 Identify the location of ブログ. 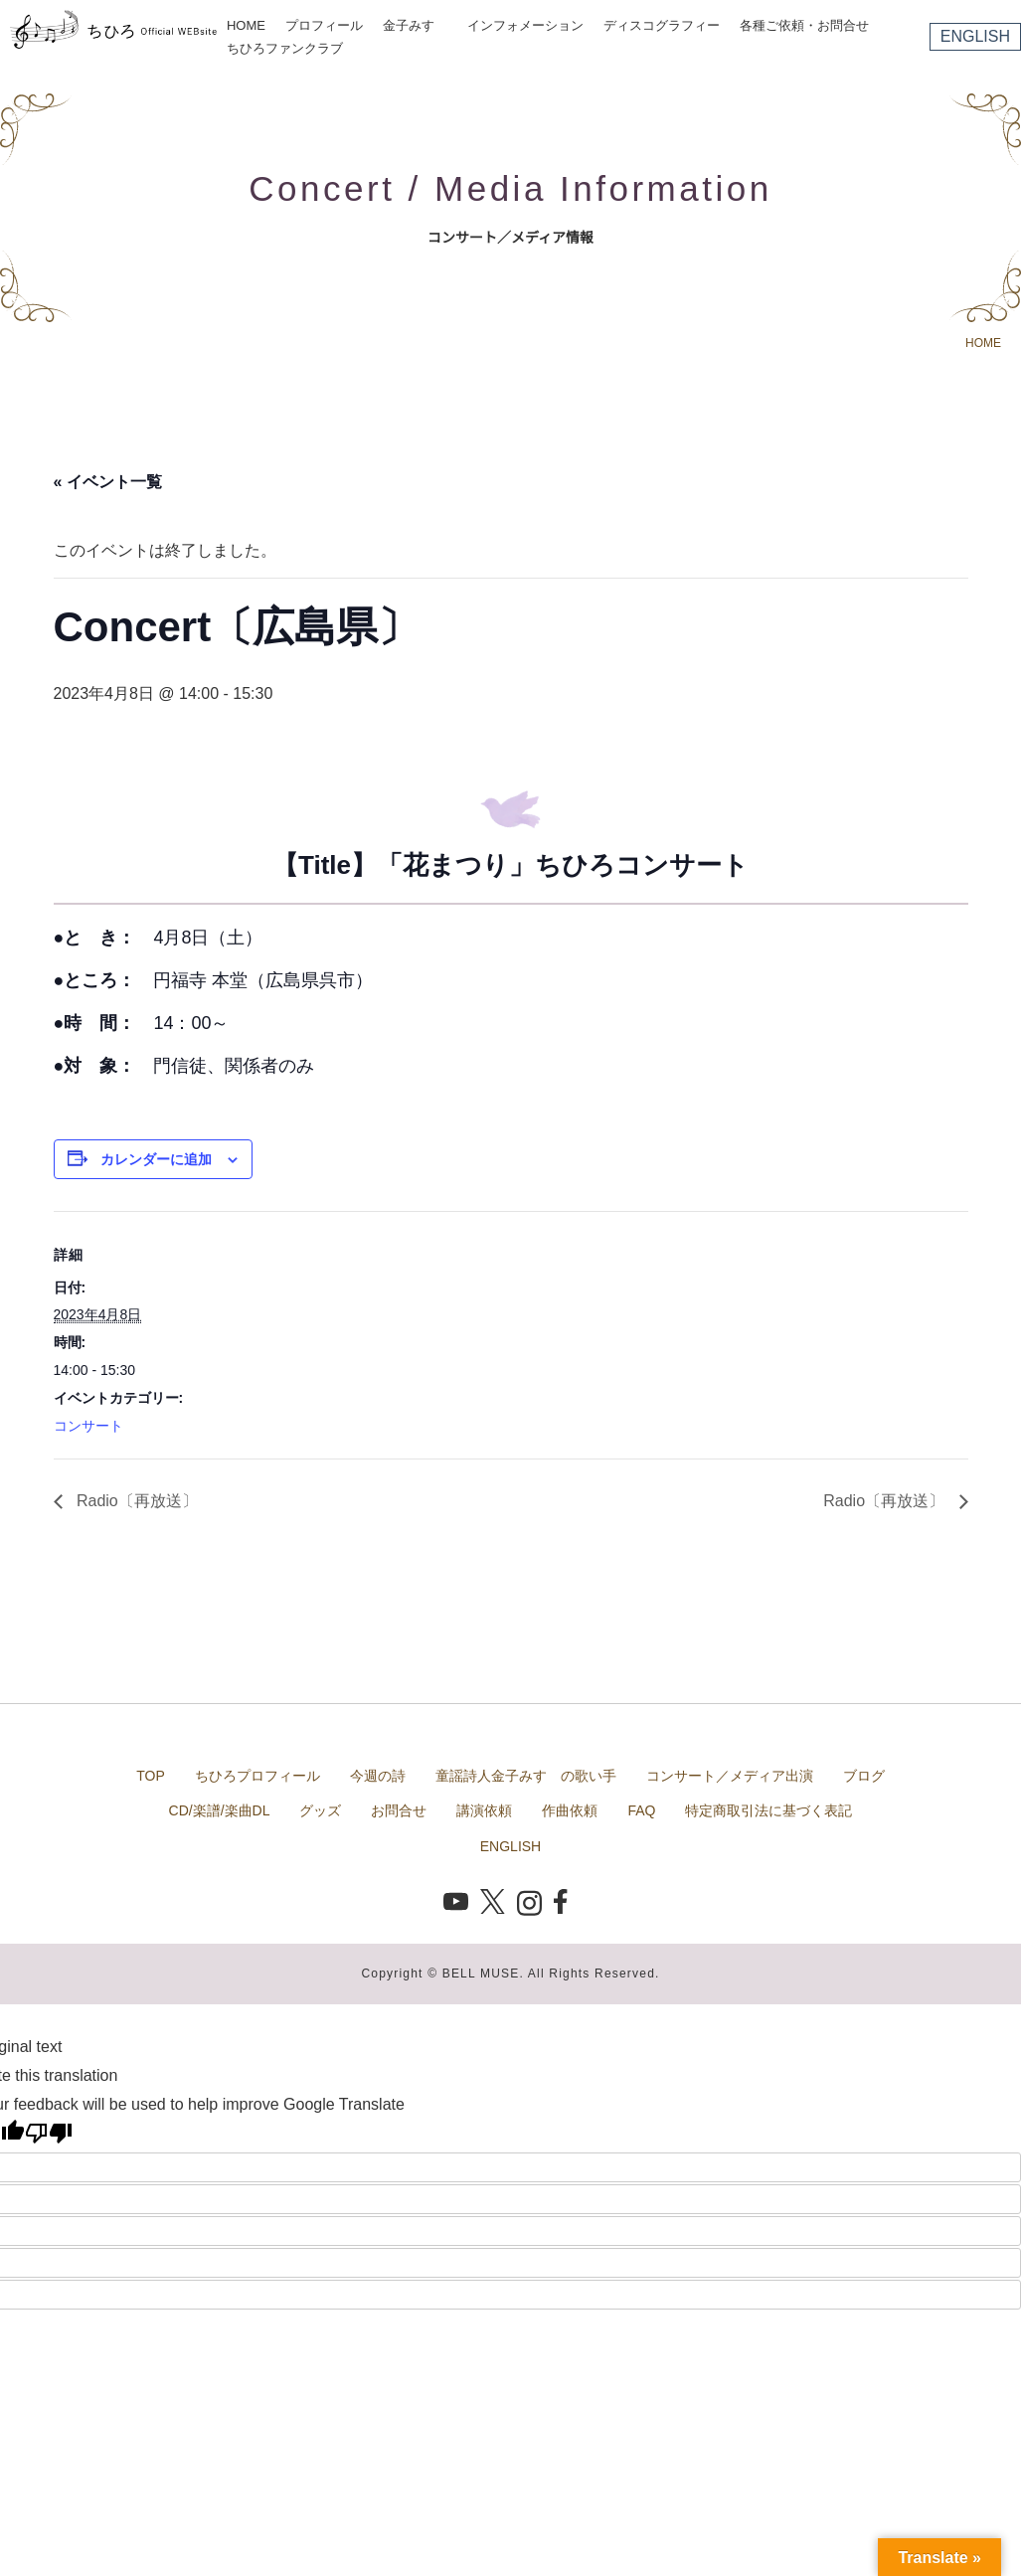
(864, 1776).